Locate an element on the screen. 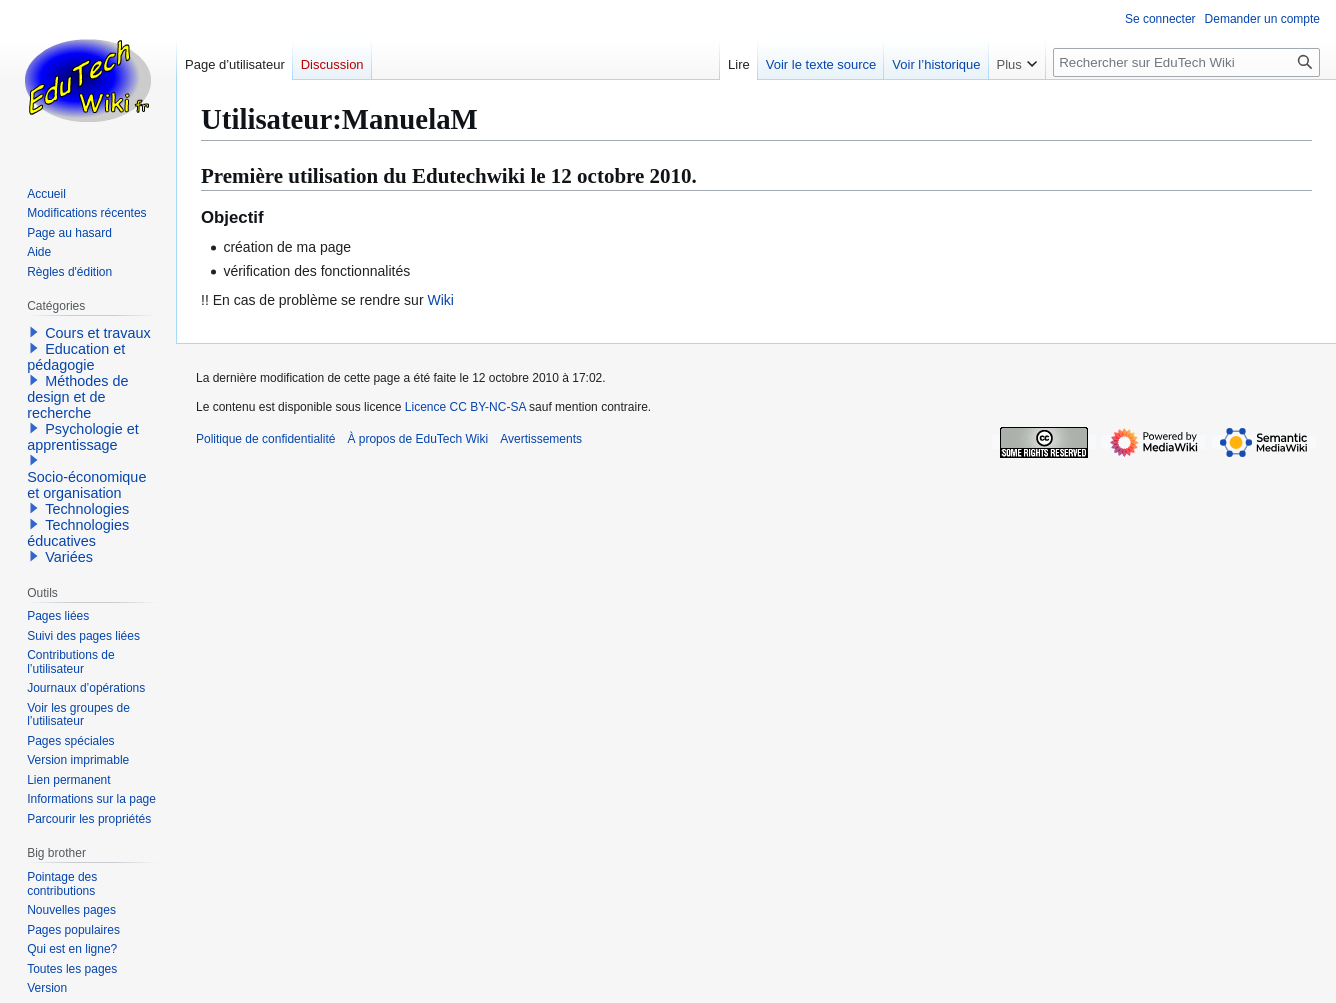  Politique de confidentialité is located at coordinates (265, 439).